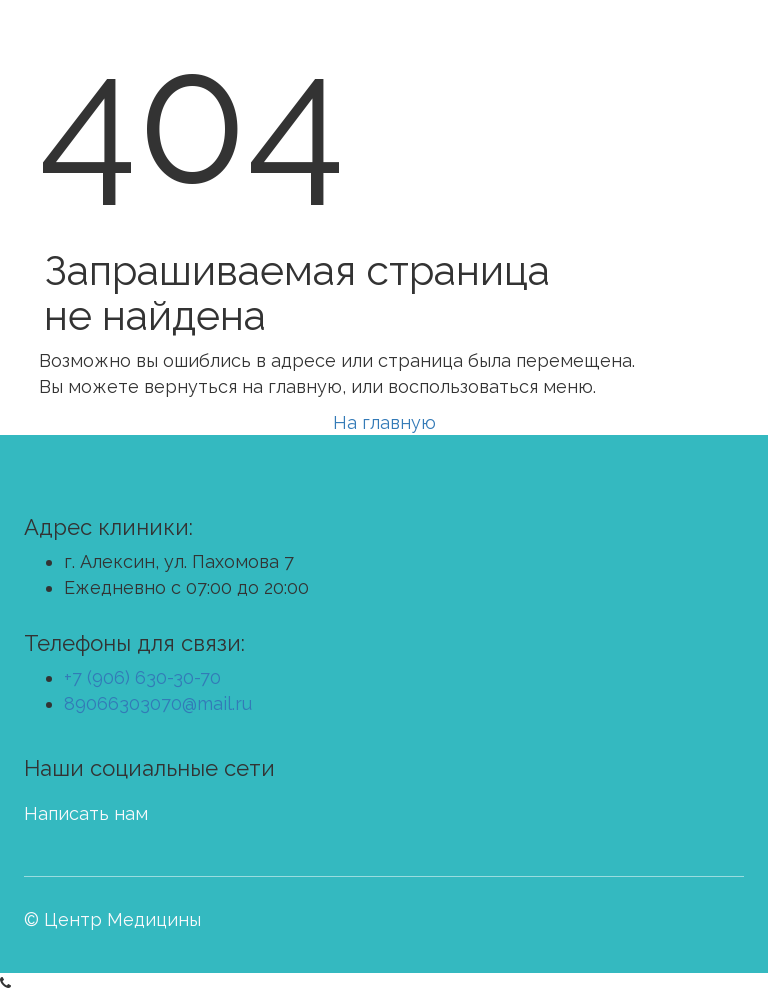 The image size is (768, 993). Describe the element at coordinates (384, 422) in the screenshot. I see `На главную` at that location.